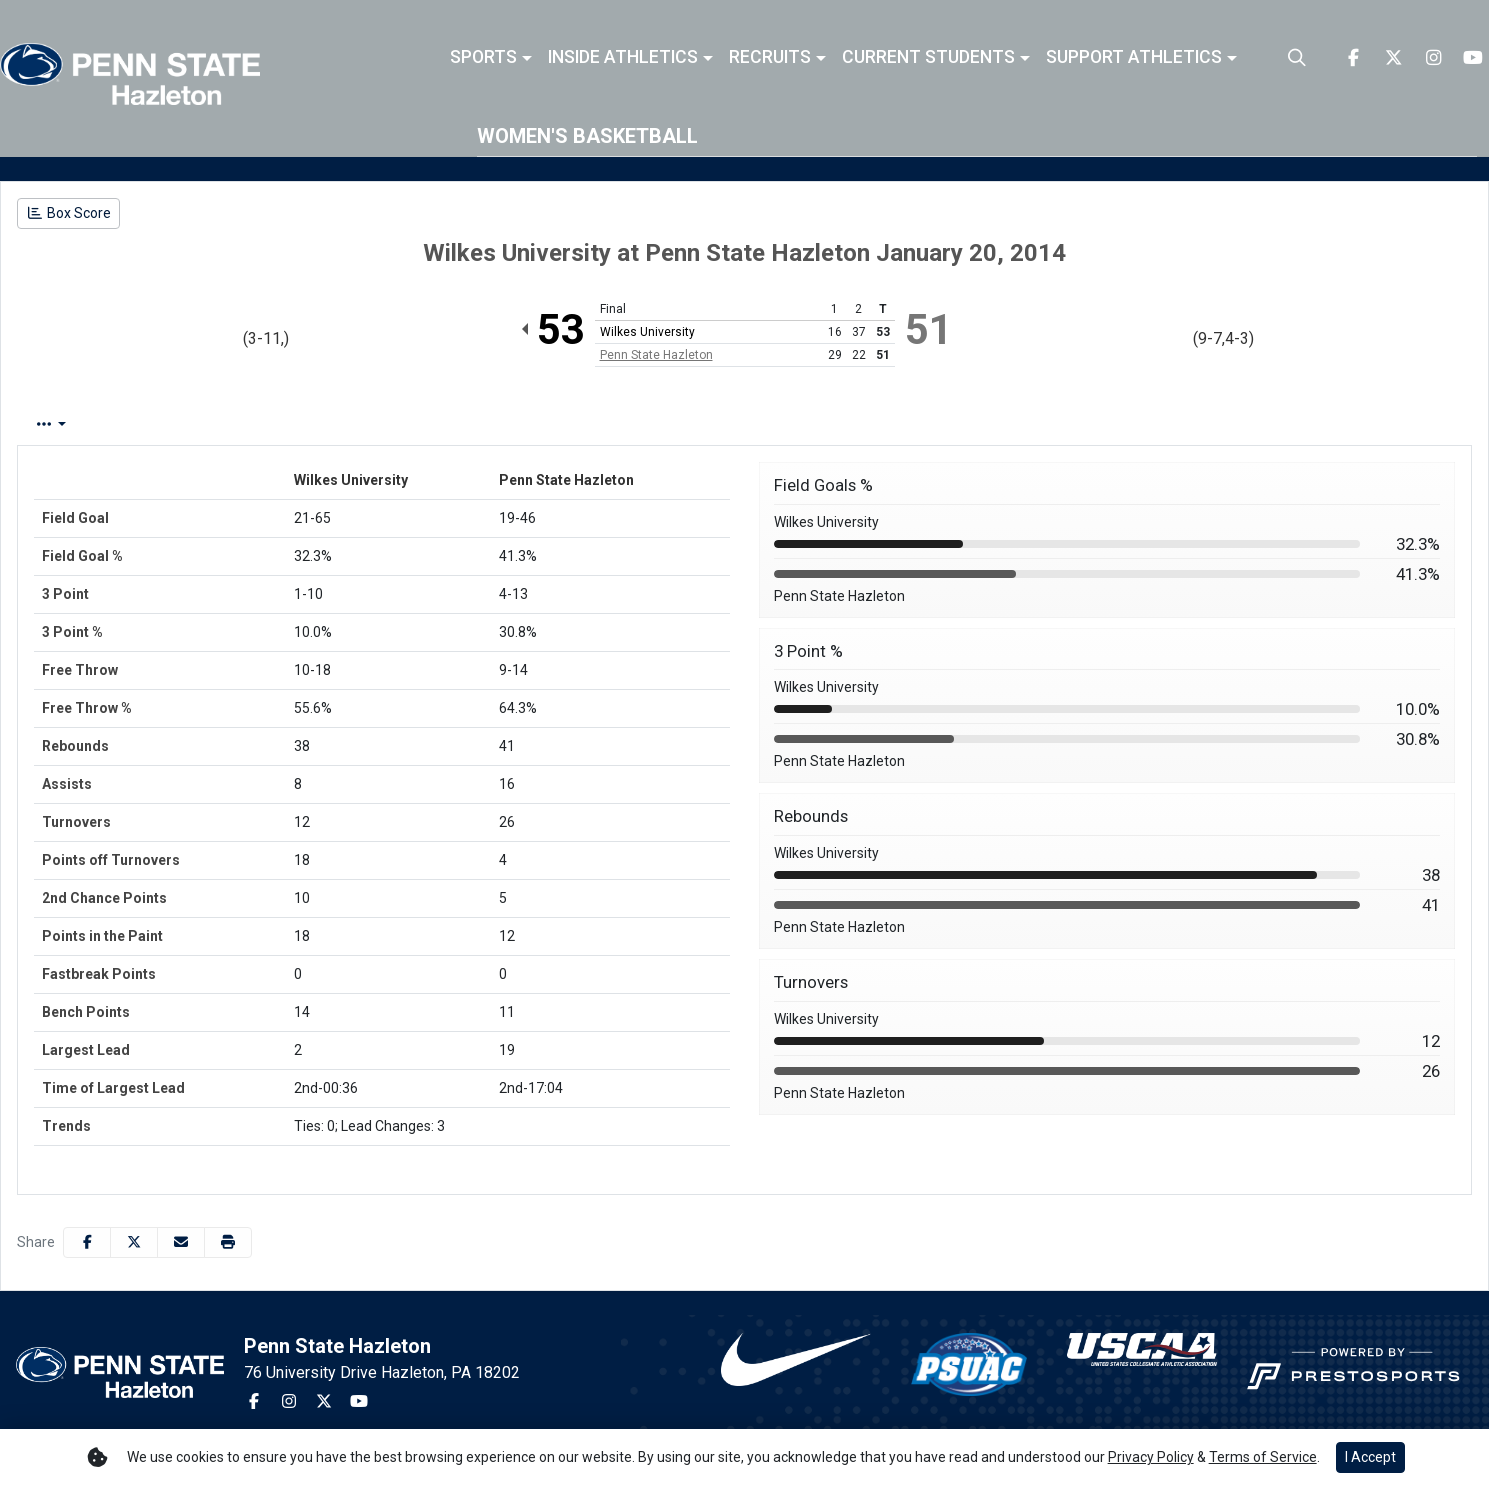 The height and width of the screenshot is (1486, 1489). Describe the element at coordinates (491, 58) in the screenshot. I see `[button]` at that location.